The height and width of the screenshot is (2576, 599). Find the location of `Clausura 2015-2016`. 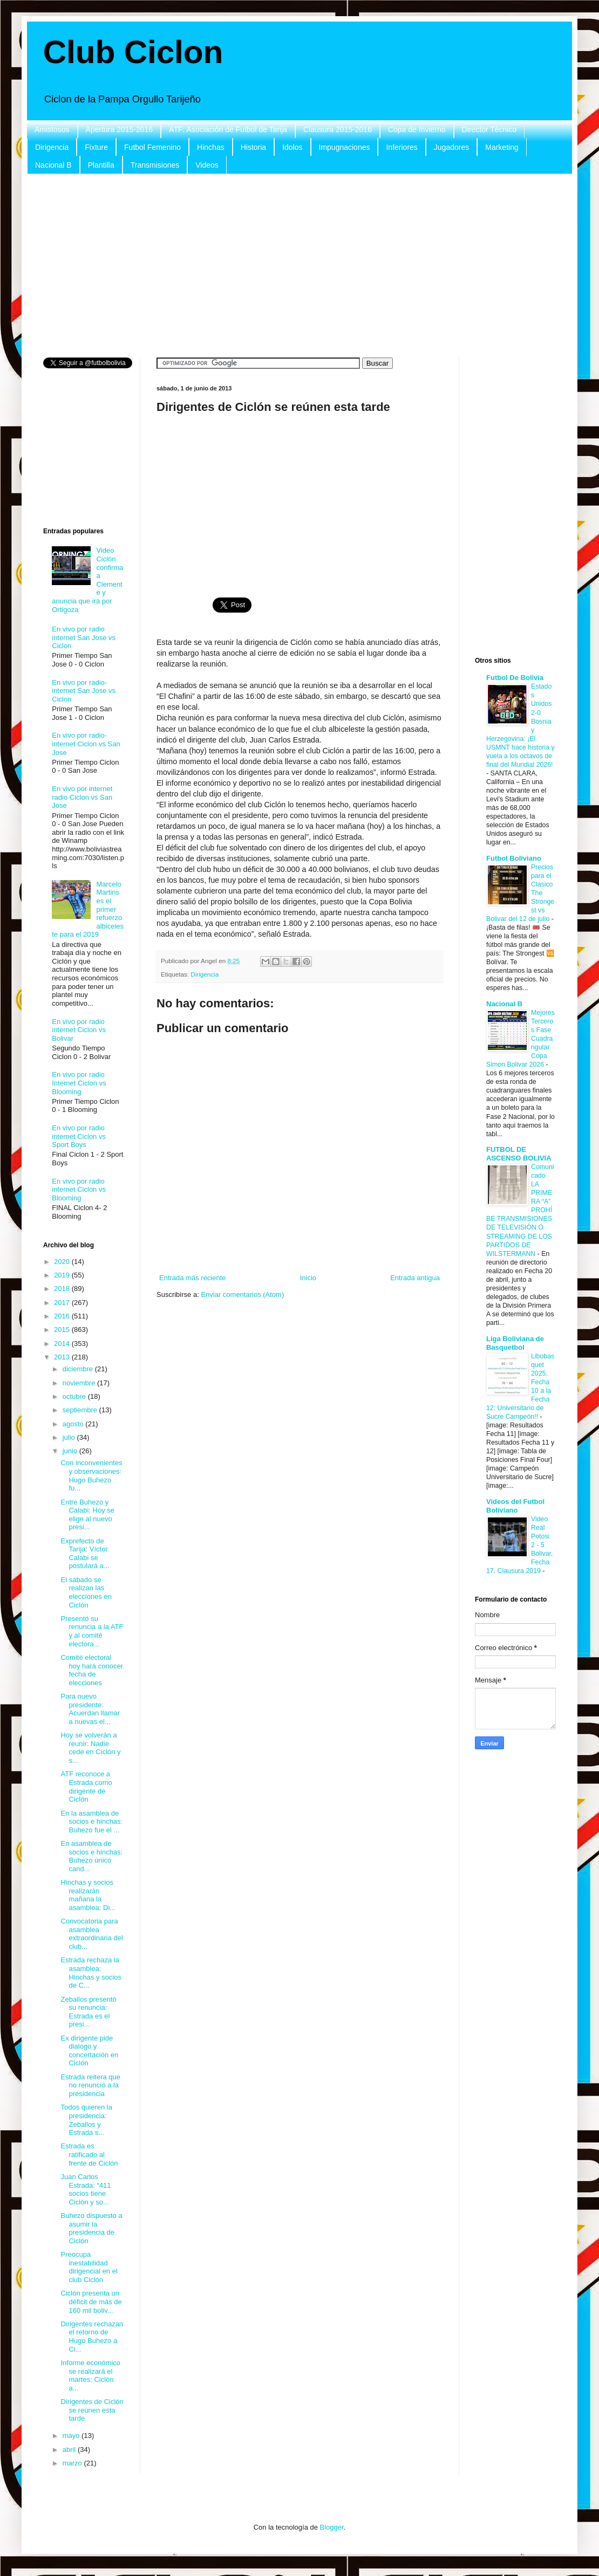

Clausura 2015-2016 is located at coordinates (337, 129).